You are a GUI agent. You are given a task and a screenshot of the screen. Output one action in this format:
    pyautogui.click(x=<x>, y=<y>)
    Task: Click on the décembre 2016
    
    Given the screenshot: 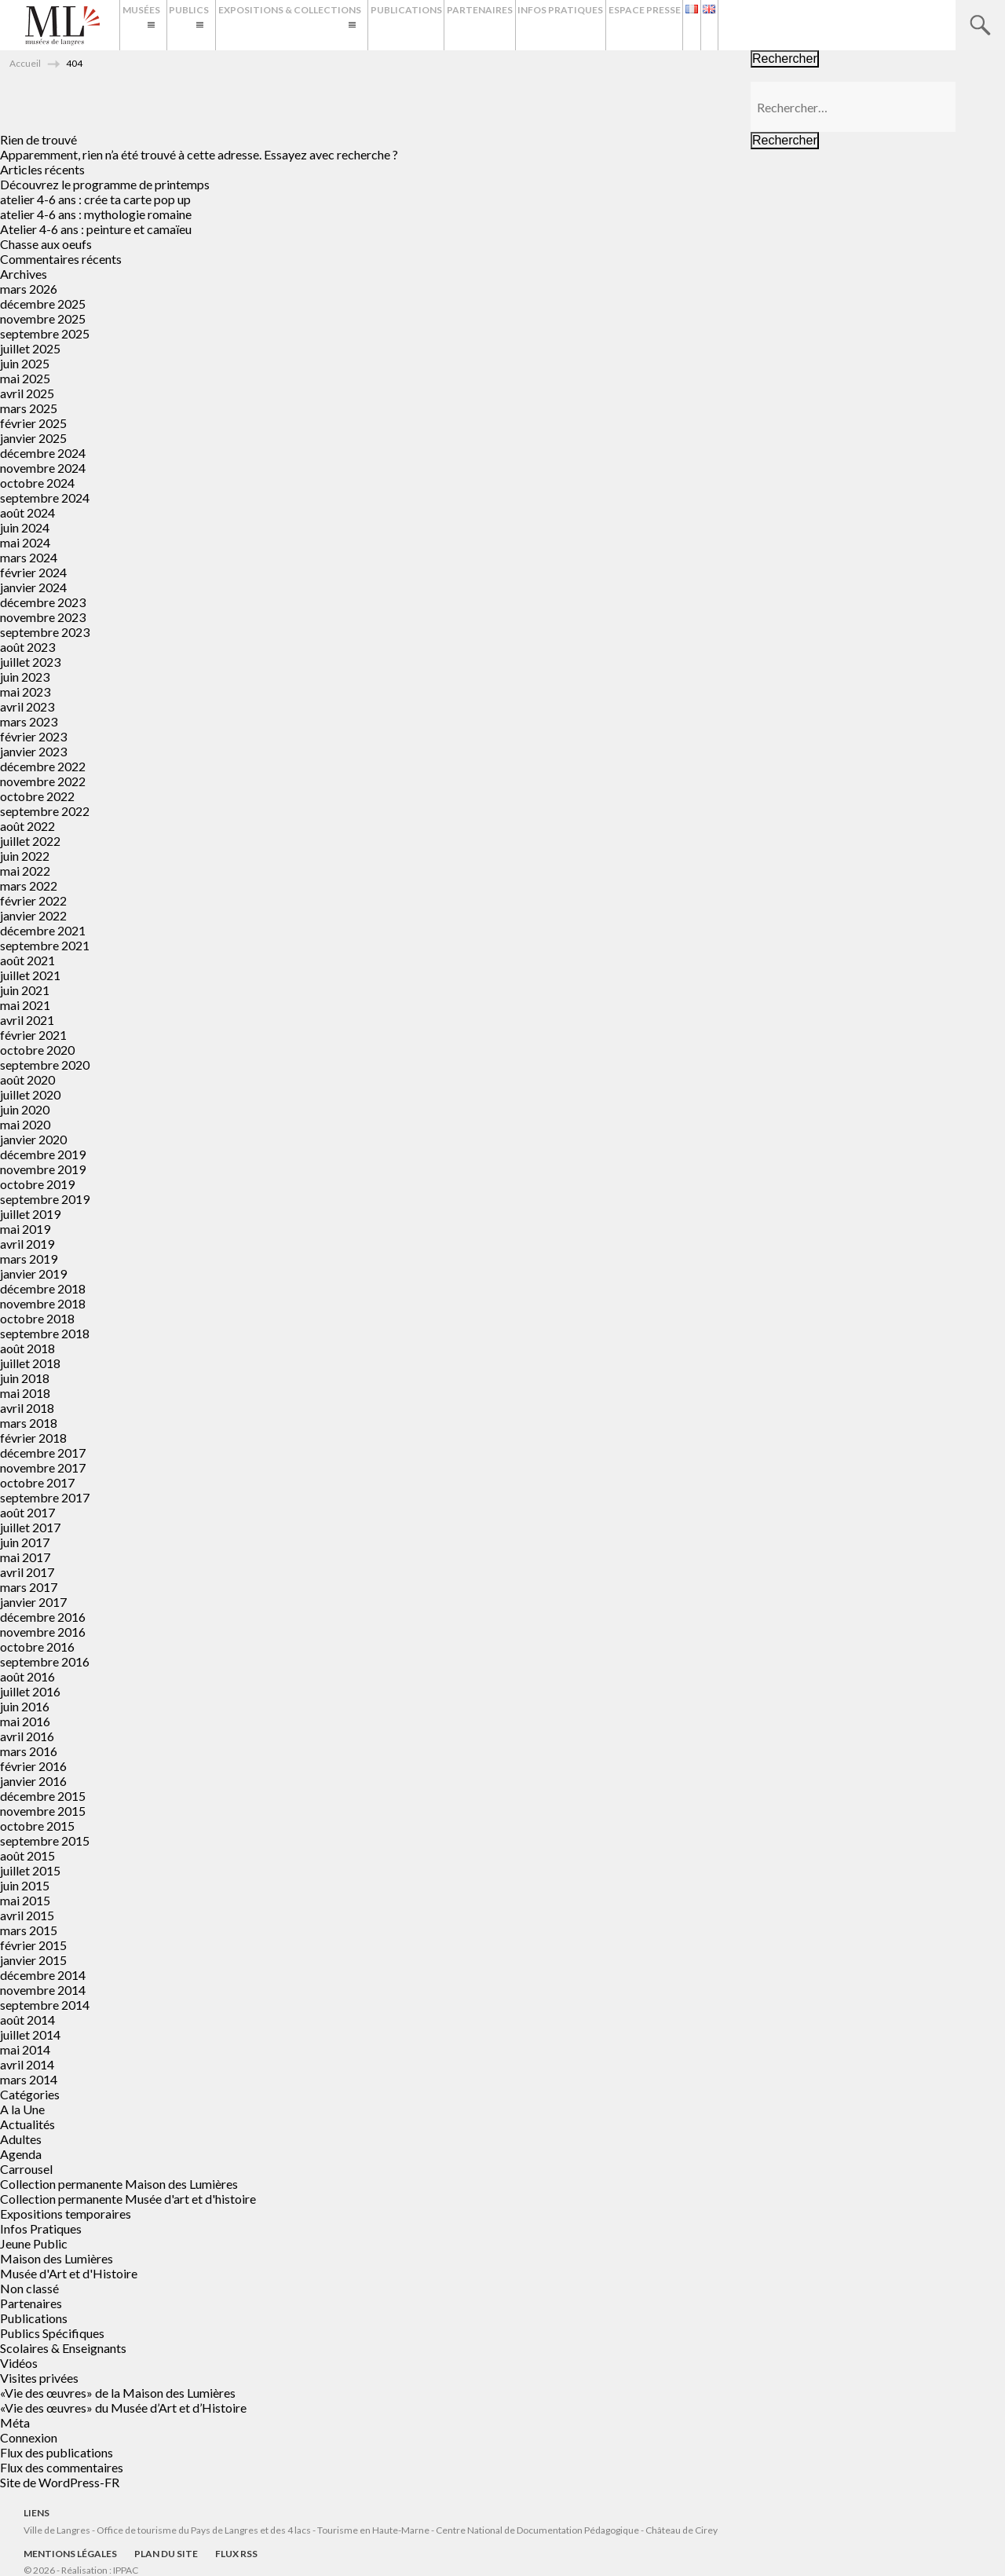 What is the action you would take?
    pyautogui.click(x=43, y=1616)
    